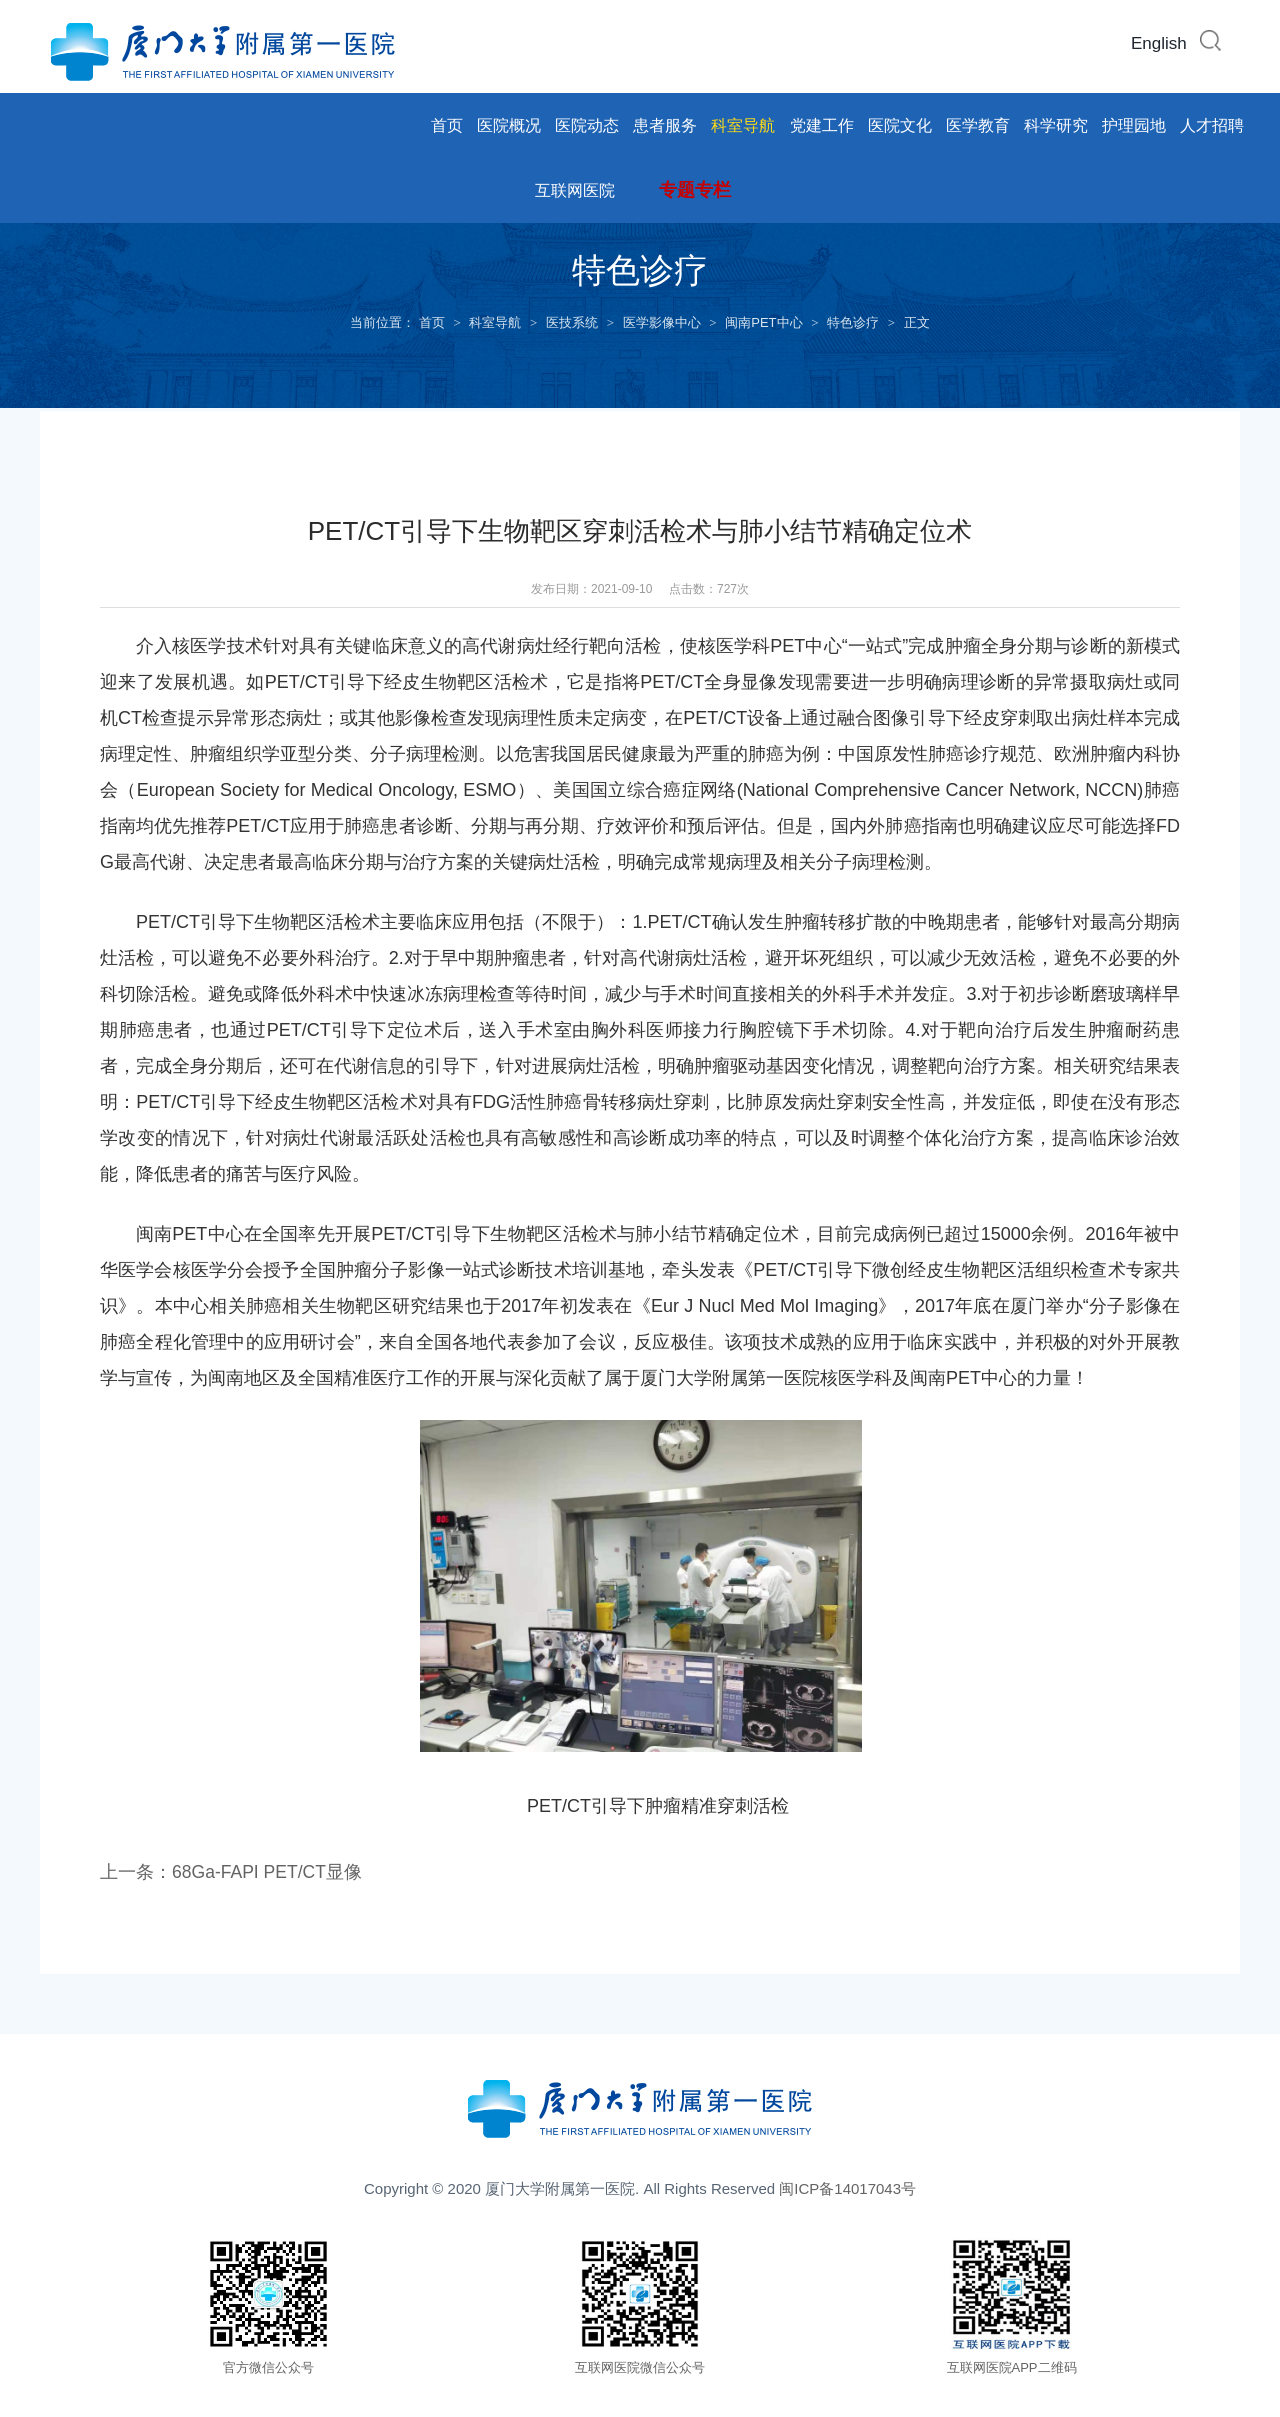 The image size is (1280, 2417). I want to click on 医院动态, so click(587, 125).